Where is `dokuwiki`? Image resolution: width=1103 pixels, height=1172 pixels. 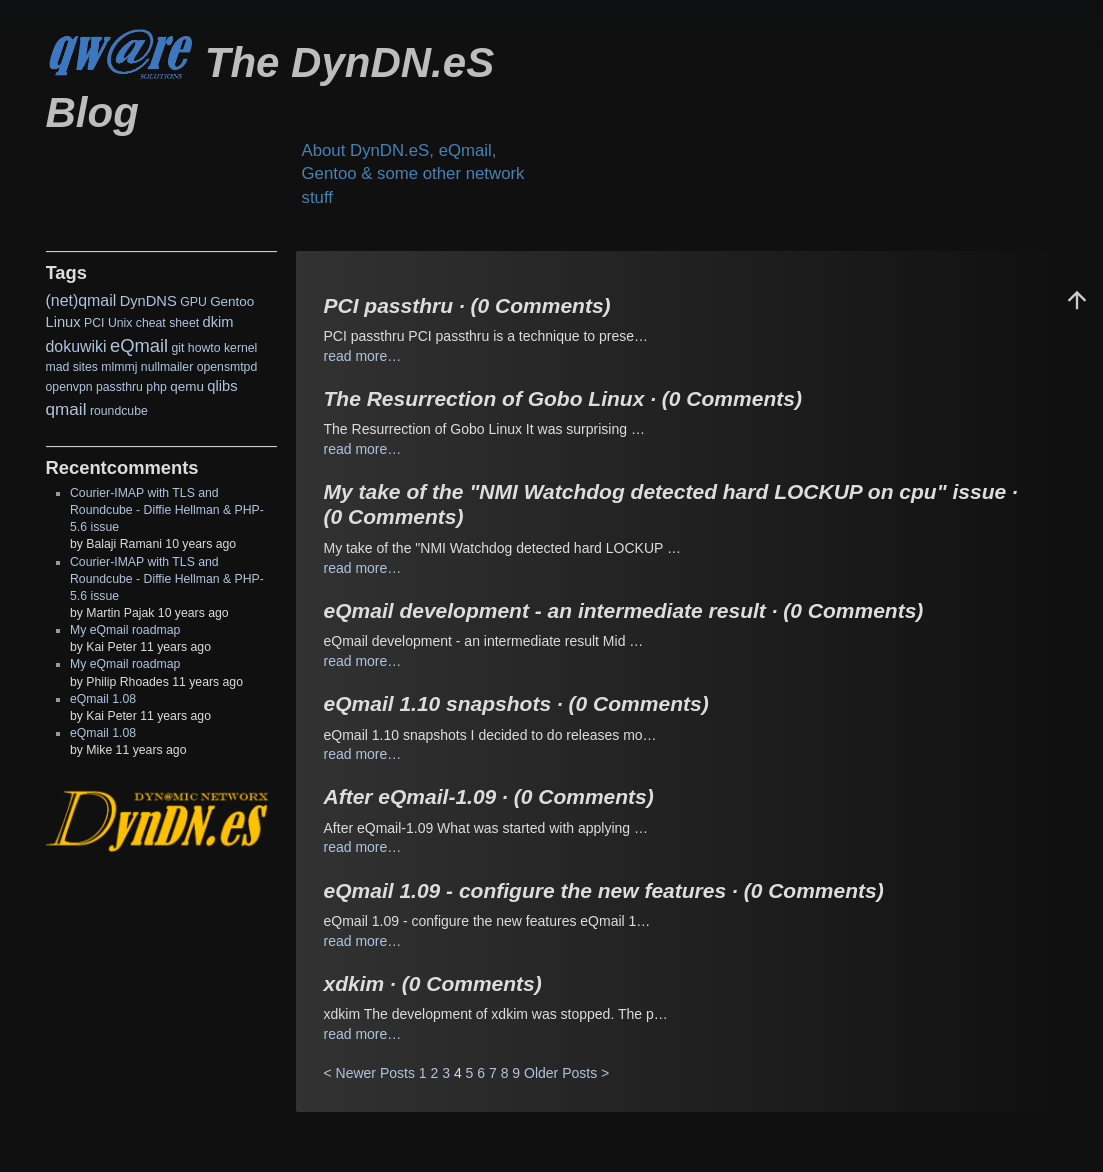 dokuwiki is located at coordinates (76, 346).